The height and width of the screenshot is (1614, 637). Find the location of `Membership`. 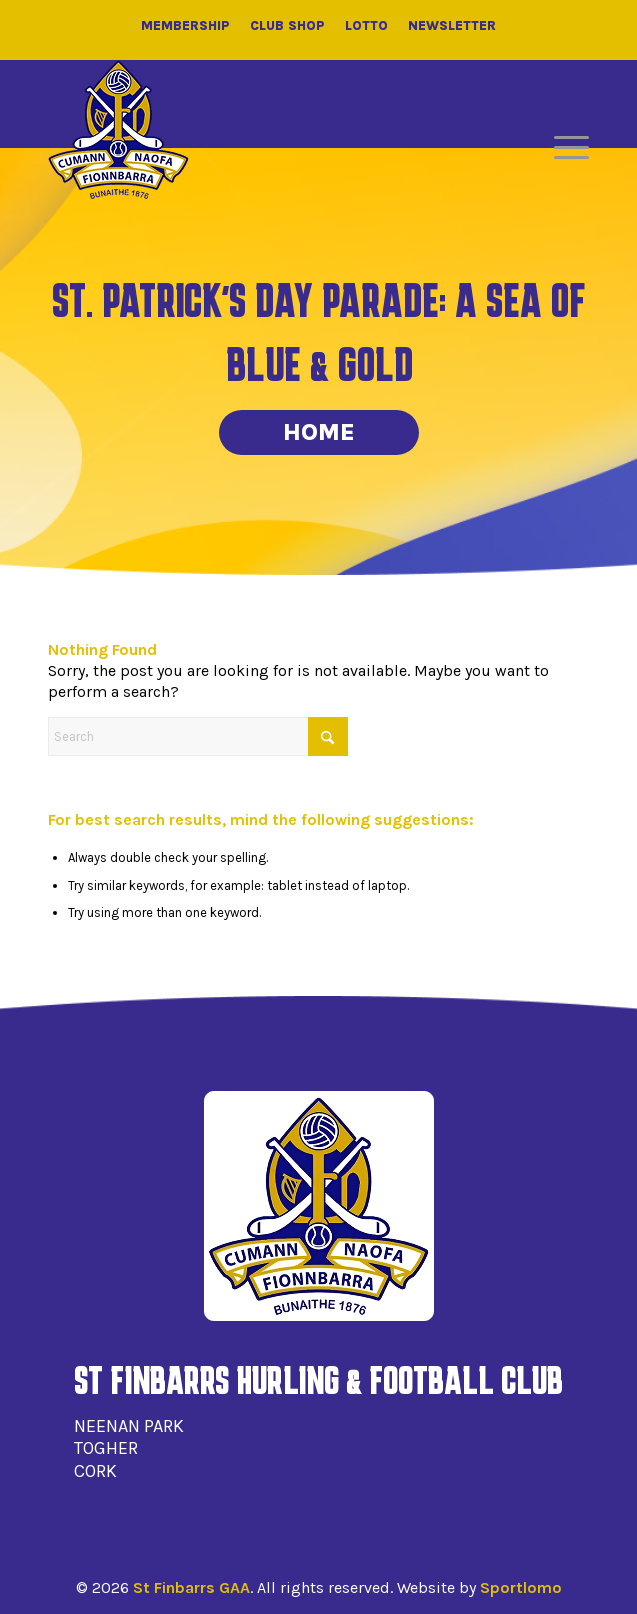

Membership is located at coordinates (185, 25).